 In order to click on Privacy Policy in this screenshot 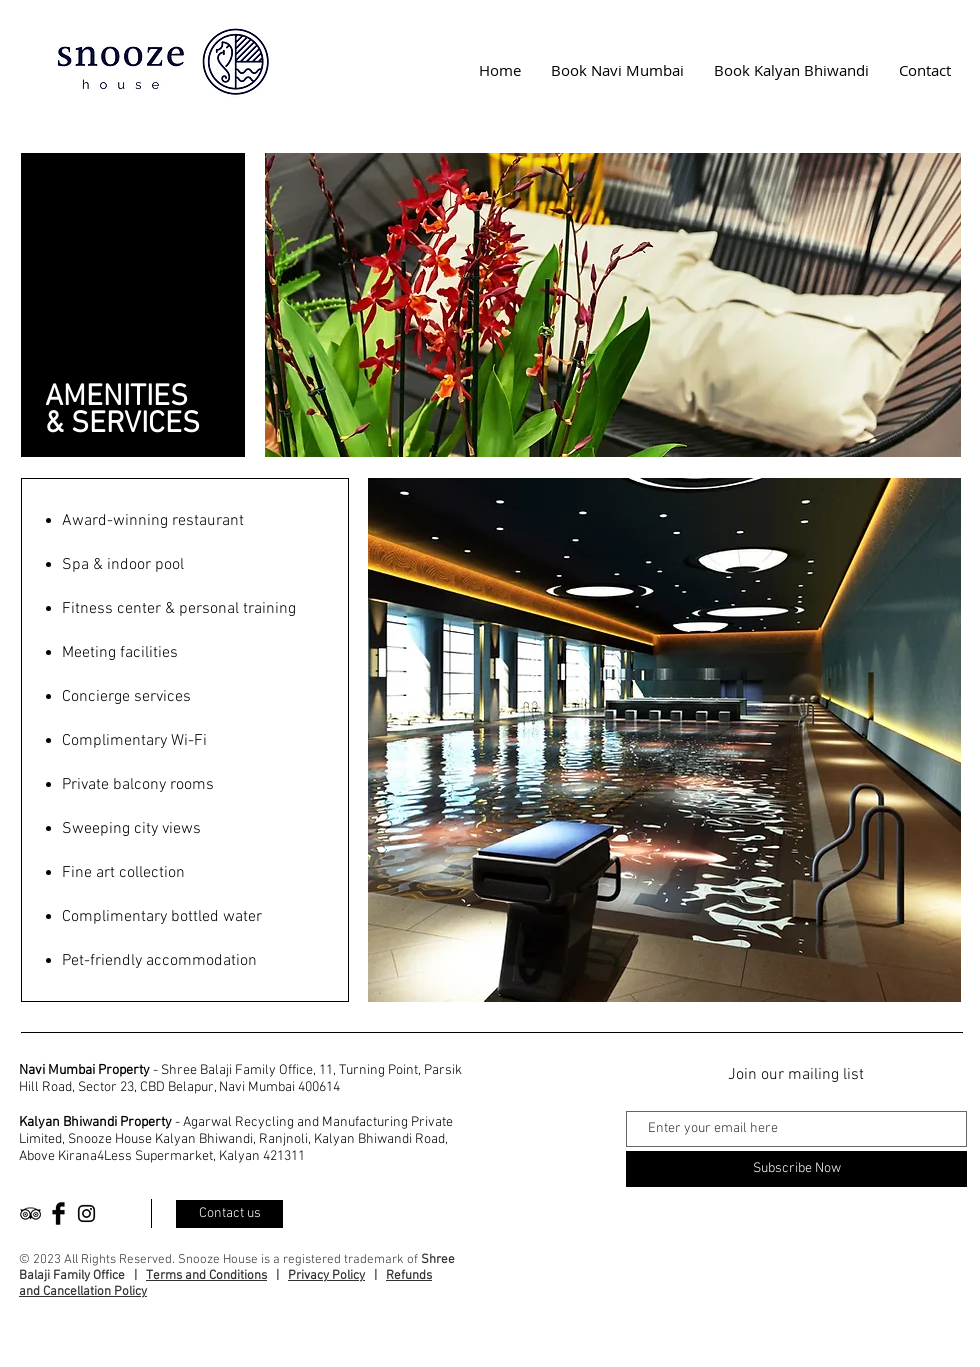, I will do `click(326, 1276)`.